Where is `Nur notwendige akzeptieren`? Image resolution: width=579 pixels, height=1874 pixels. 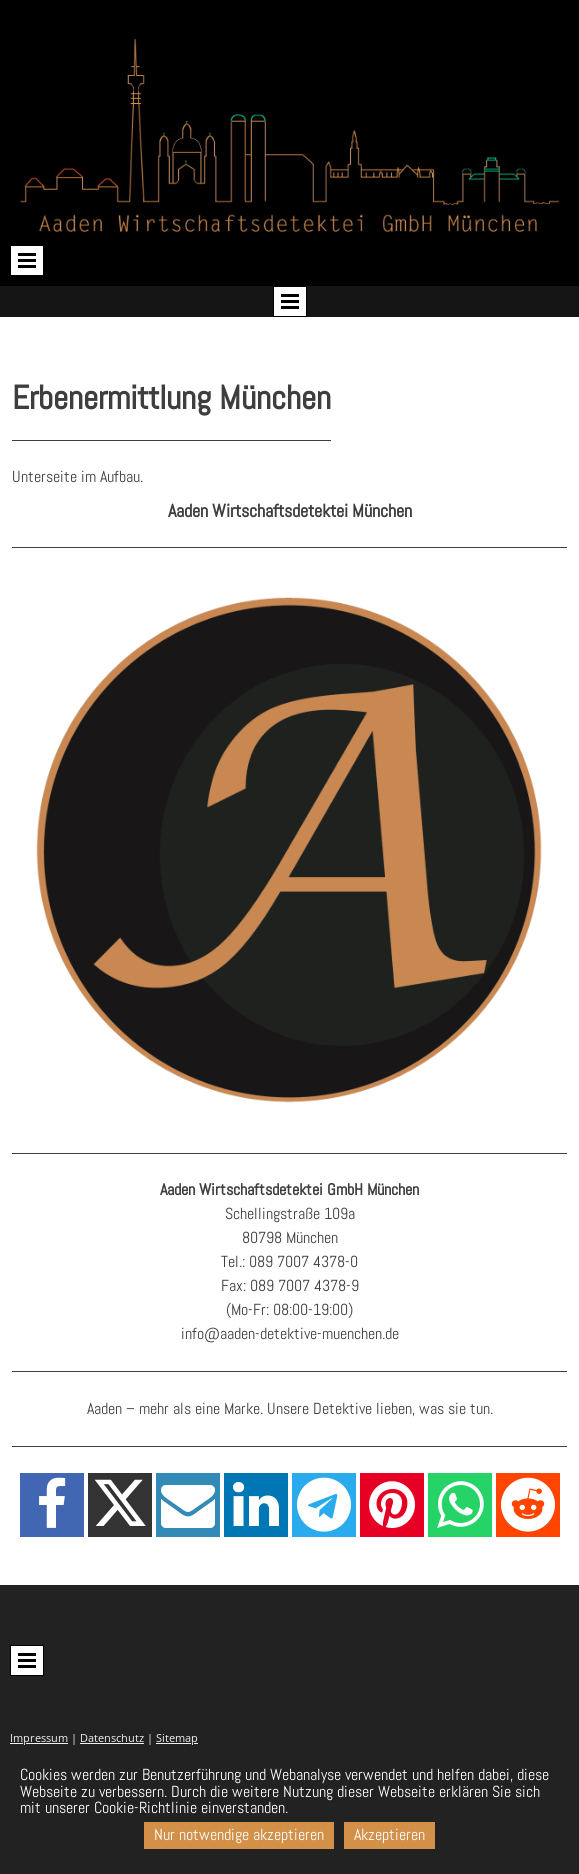
Nur notwendige akzeptieren is located at coordinates (239, 1834).